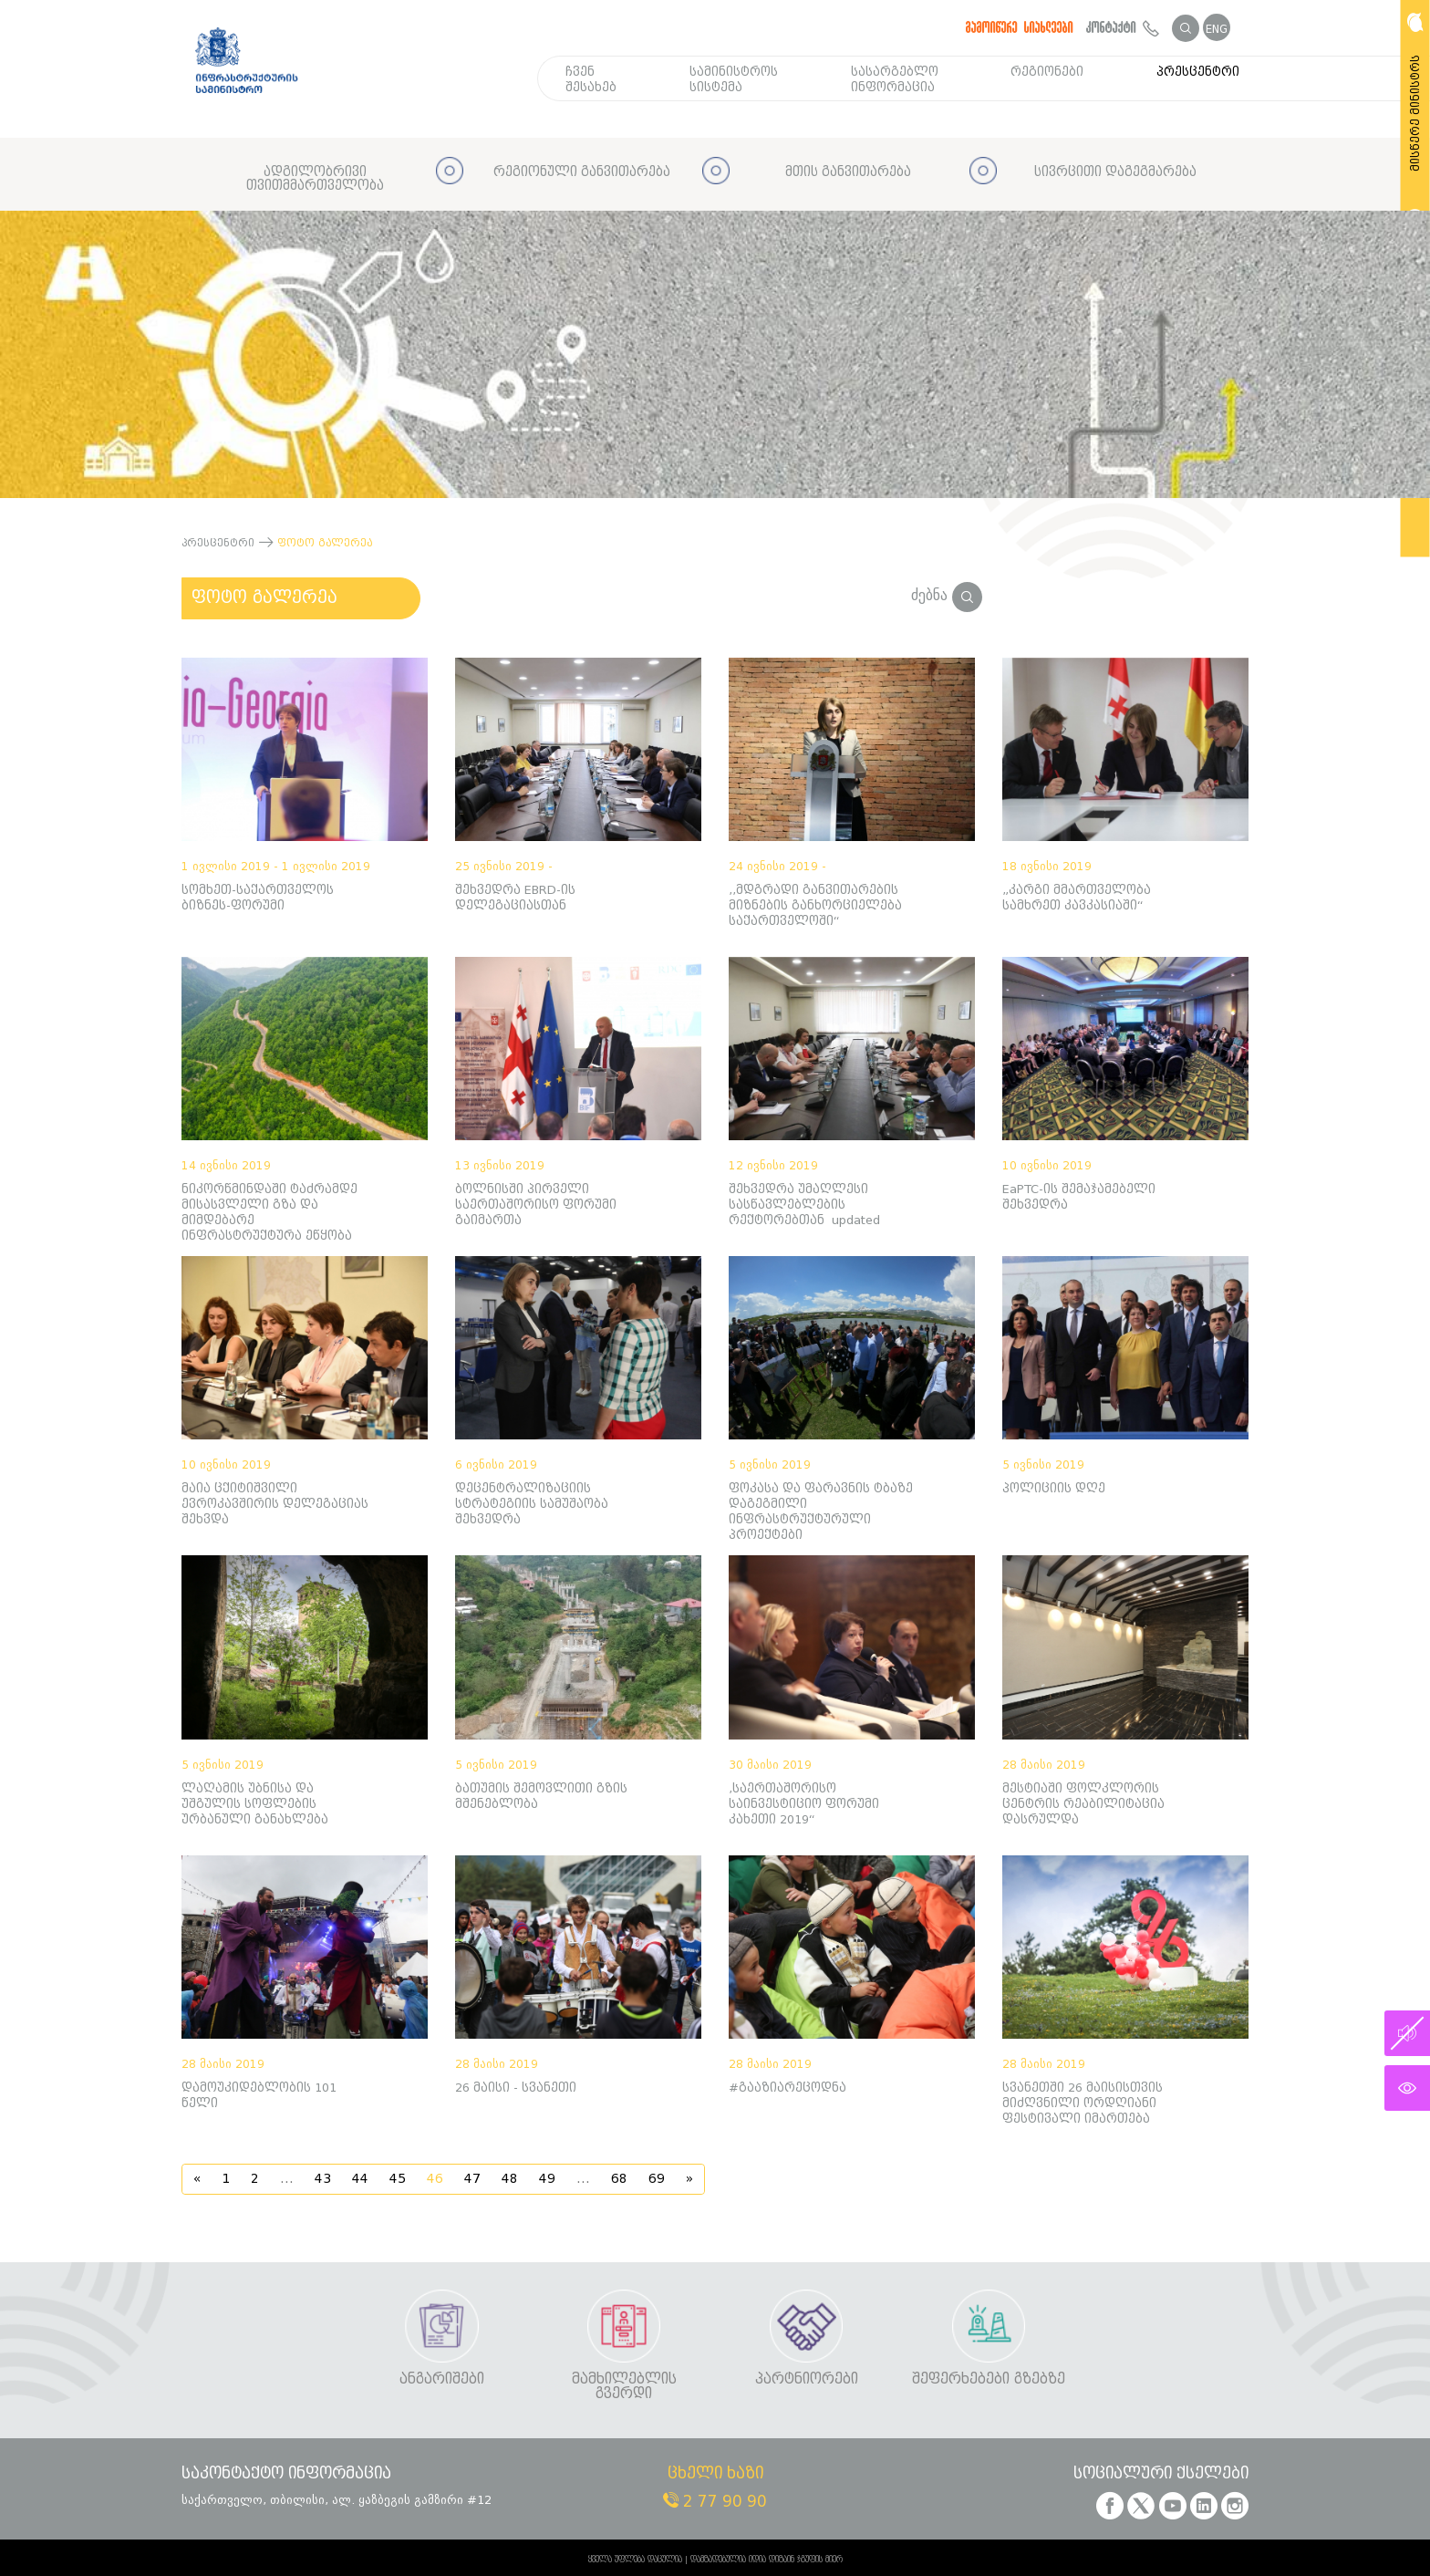 The height and width of the screenshot is (2576, 1430). I want to click on რეგიონული განვითარება, so click(581, 172).